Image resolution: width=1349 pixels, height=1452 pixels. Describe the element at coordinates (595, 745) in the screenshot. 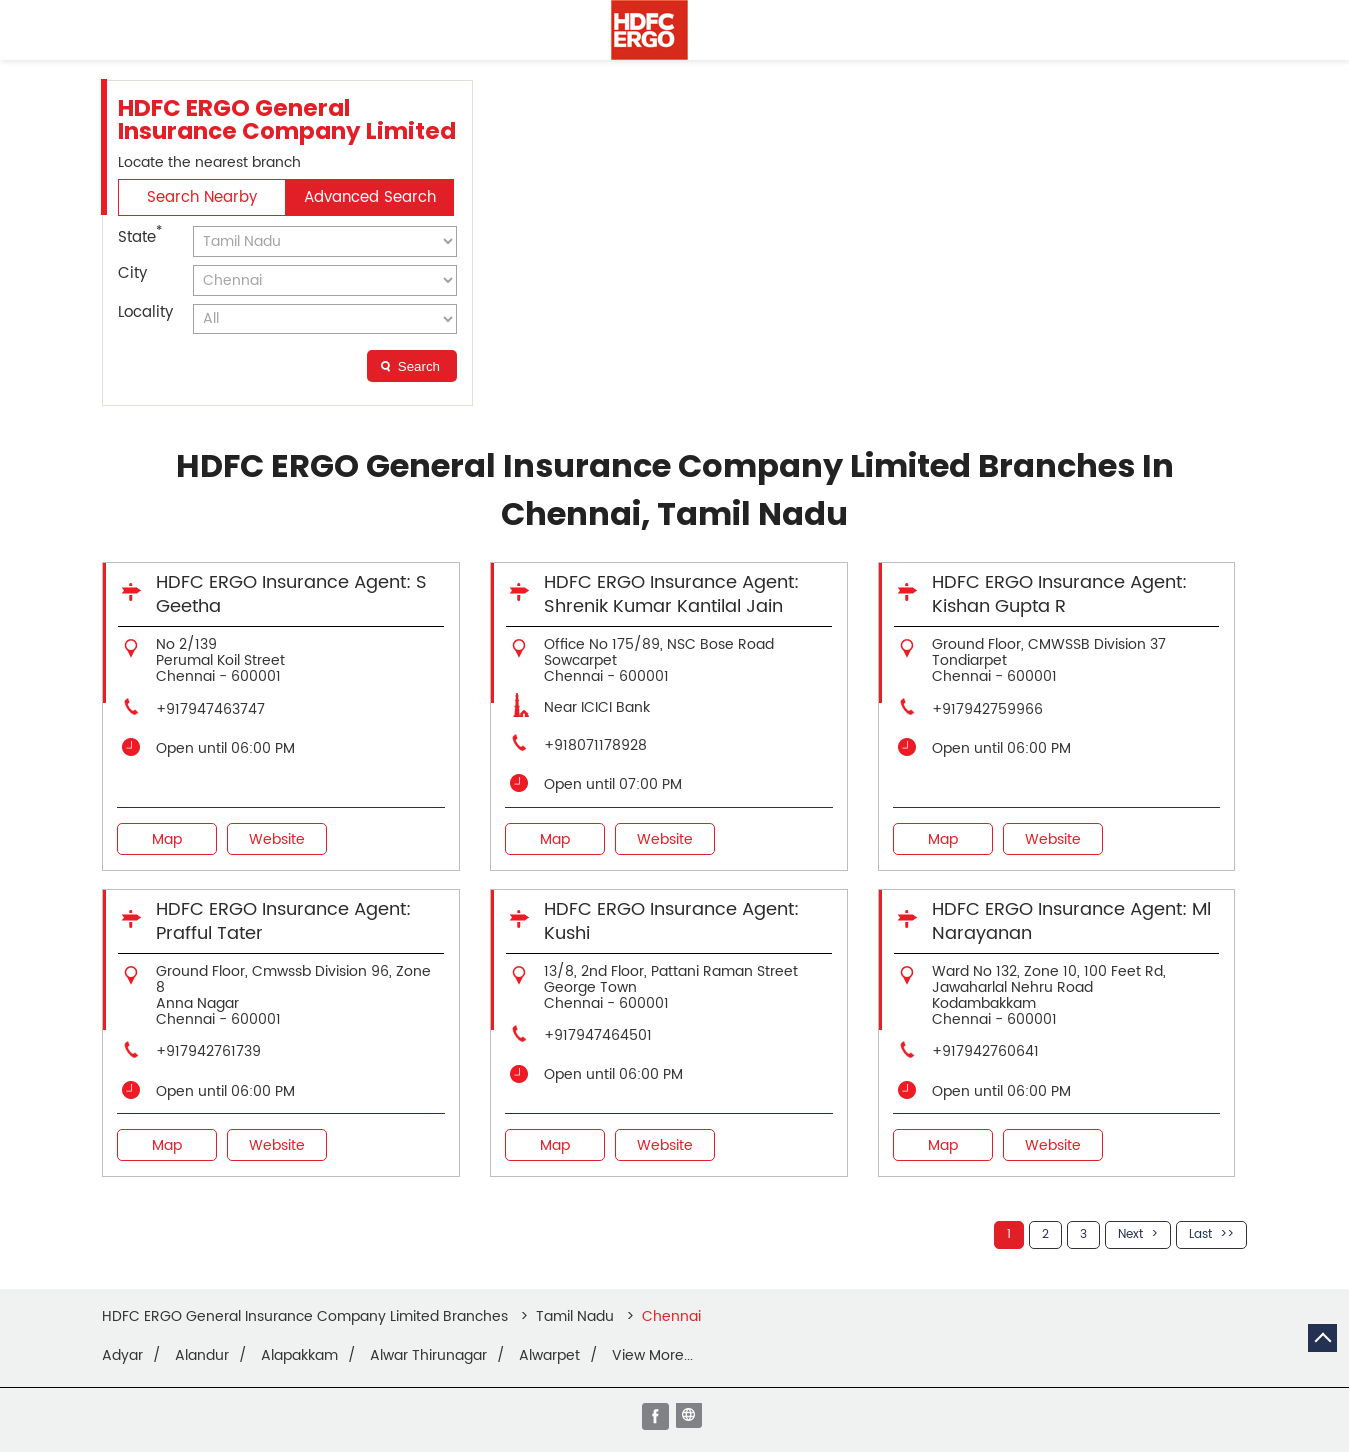

I see `+918071178928` at that location.